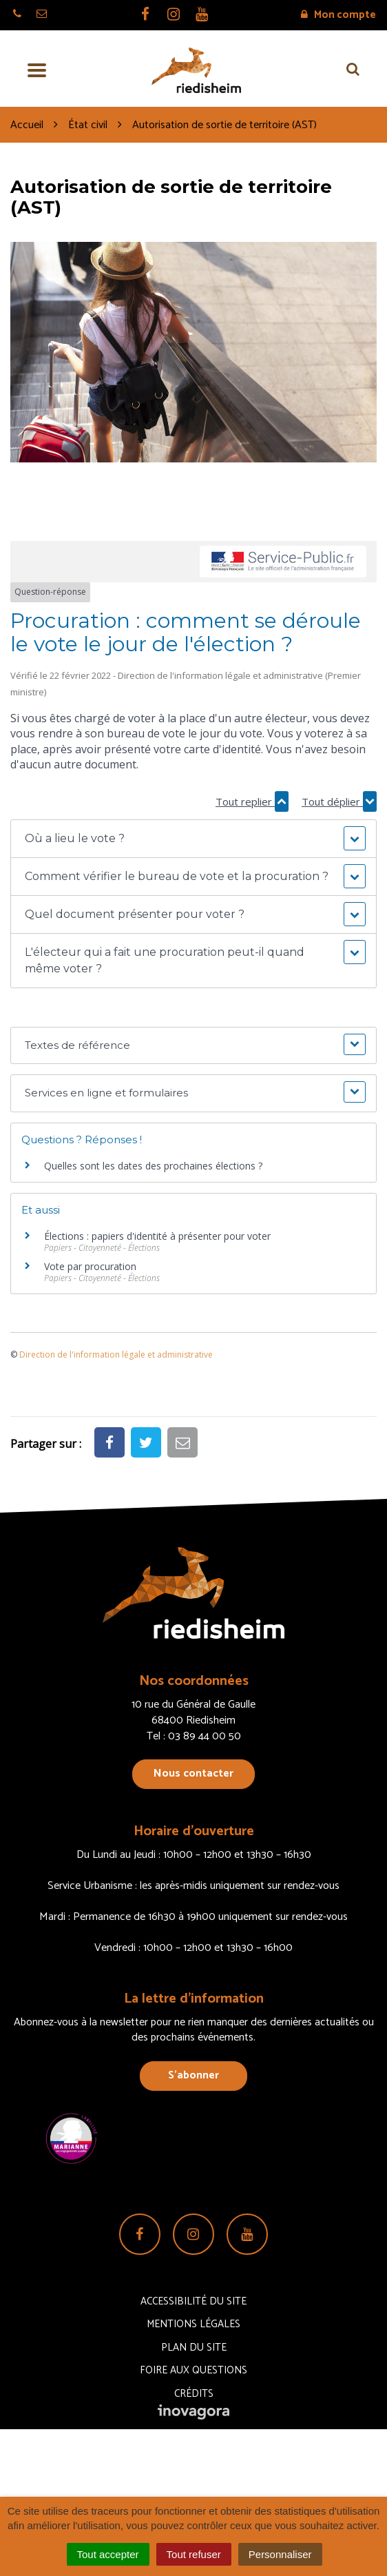  What do you see at coordinates (193, 838) in the screenshot?
I see `[button]` at bounding box center [193, 838].